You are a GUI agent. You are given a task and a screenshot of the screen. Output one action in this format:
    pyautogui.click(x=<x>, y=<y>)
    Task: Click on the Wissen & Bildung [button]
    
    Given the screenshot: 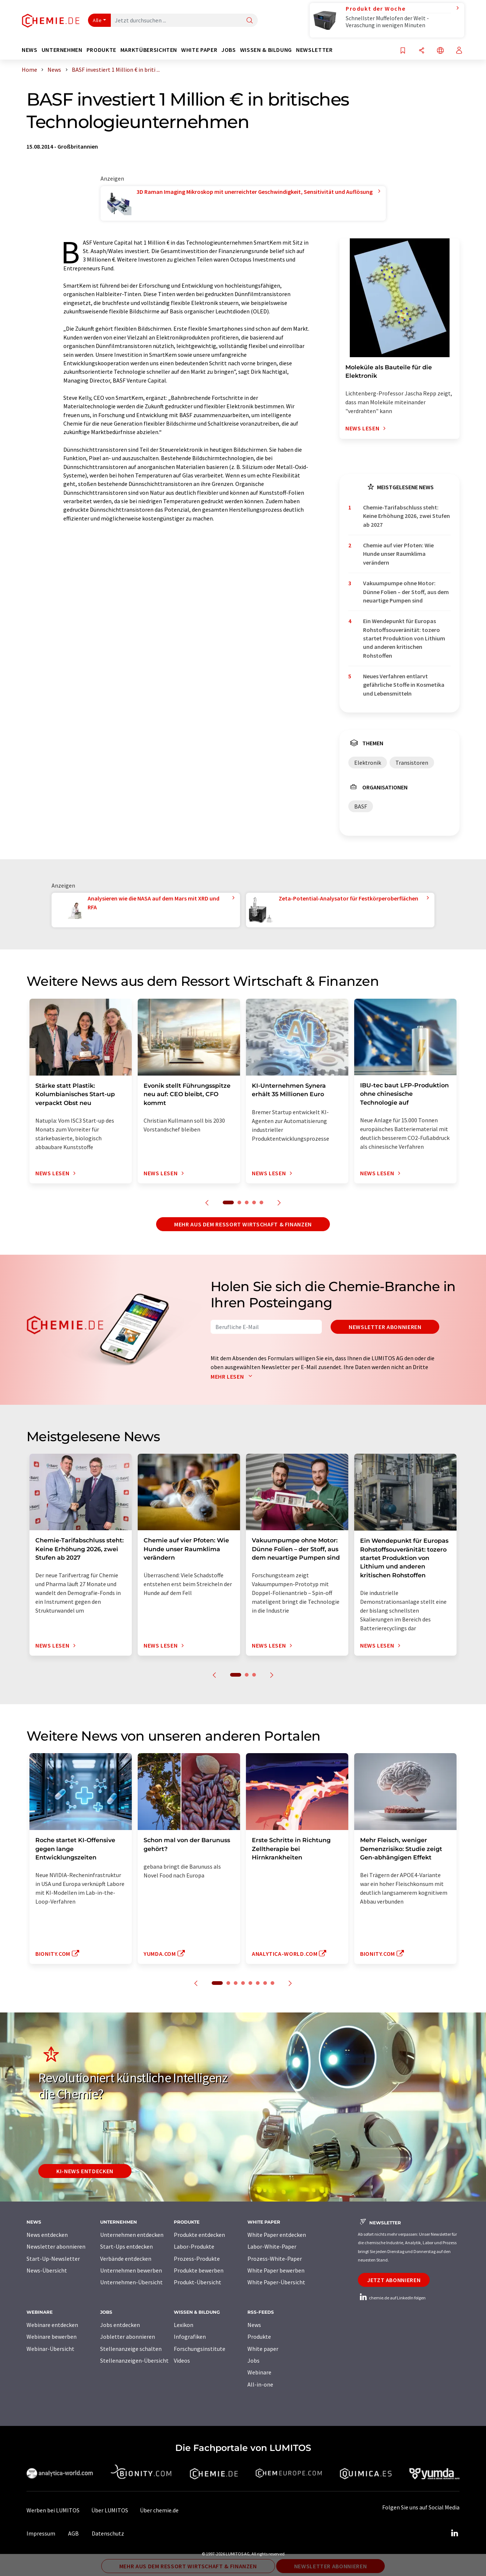 What is the action you would take?
    pyautogui.click(x=266, y=49)
    